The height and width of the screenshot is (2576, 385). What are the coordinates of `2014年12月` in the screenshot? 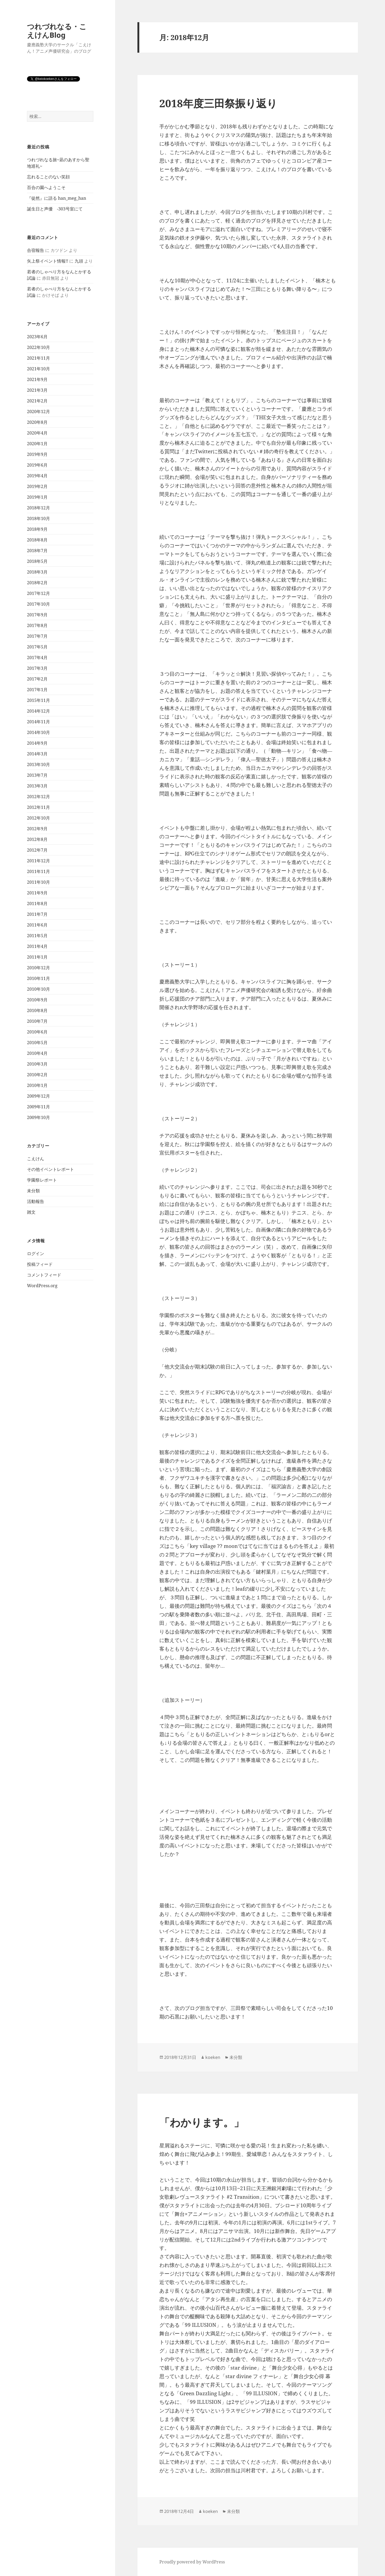 It's located at (38, 711).